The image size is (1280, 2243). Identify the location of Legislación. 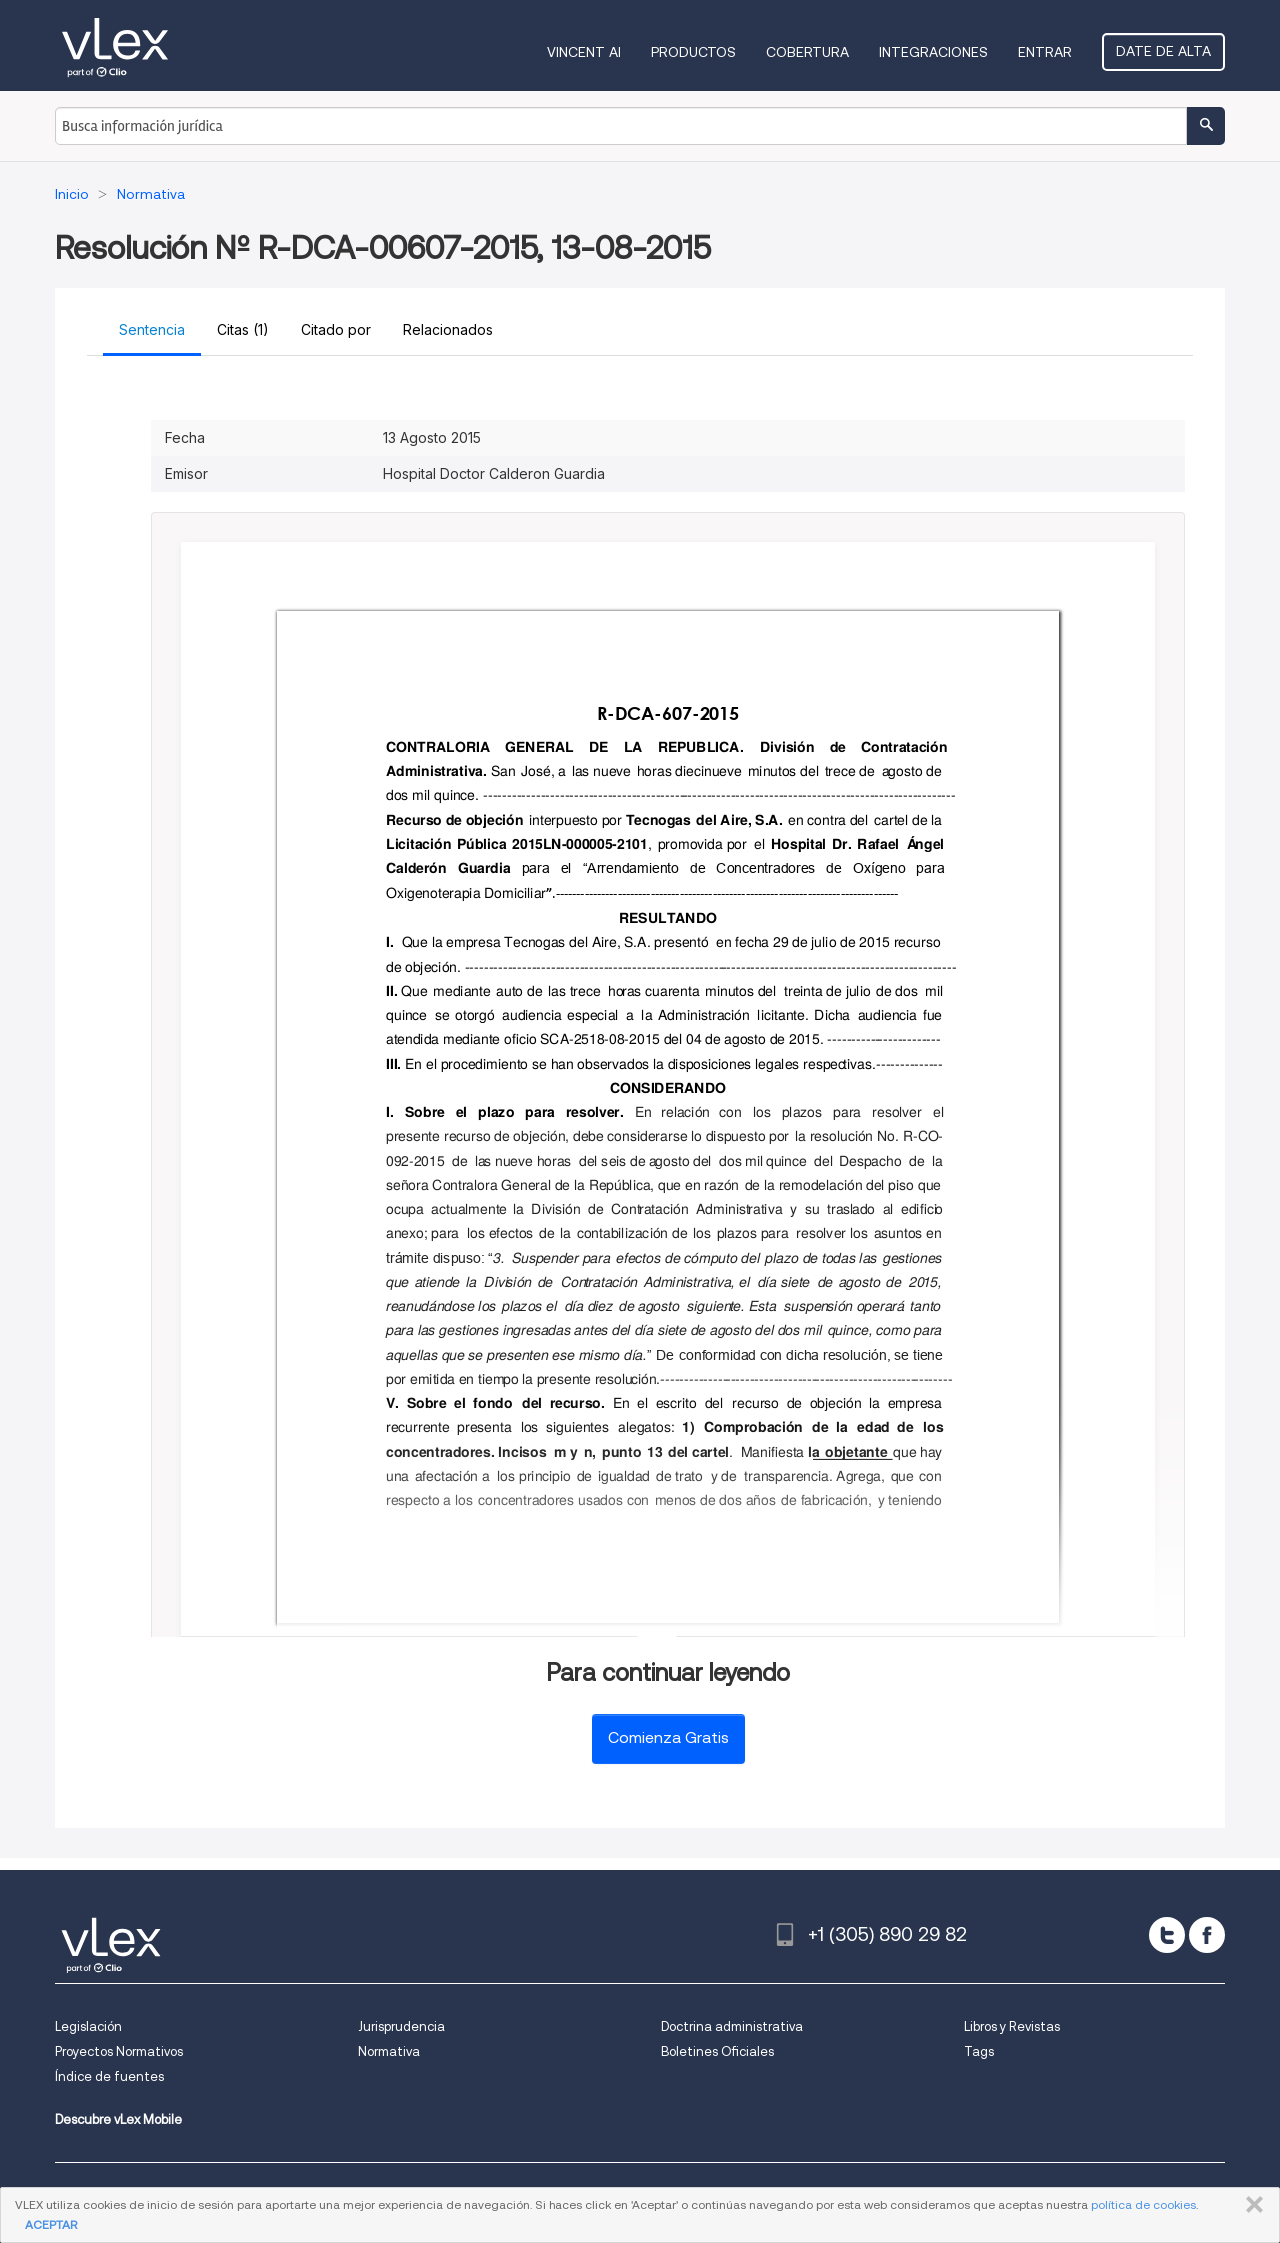
(88, 2026).